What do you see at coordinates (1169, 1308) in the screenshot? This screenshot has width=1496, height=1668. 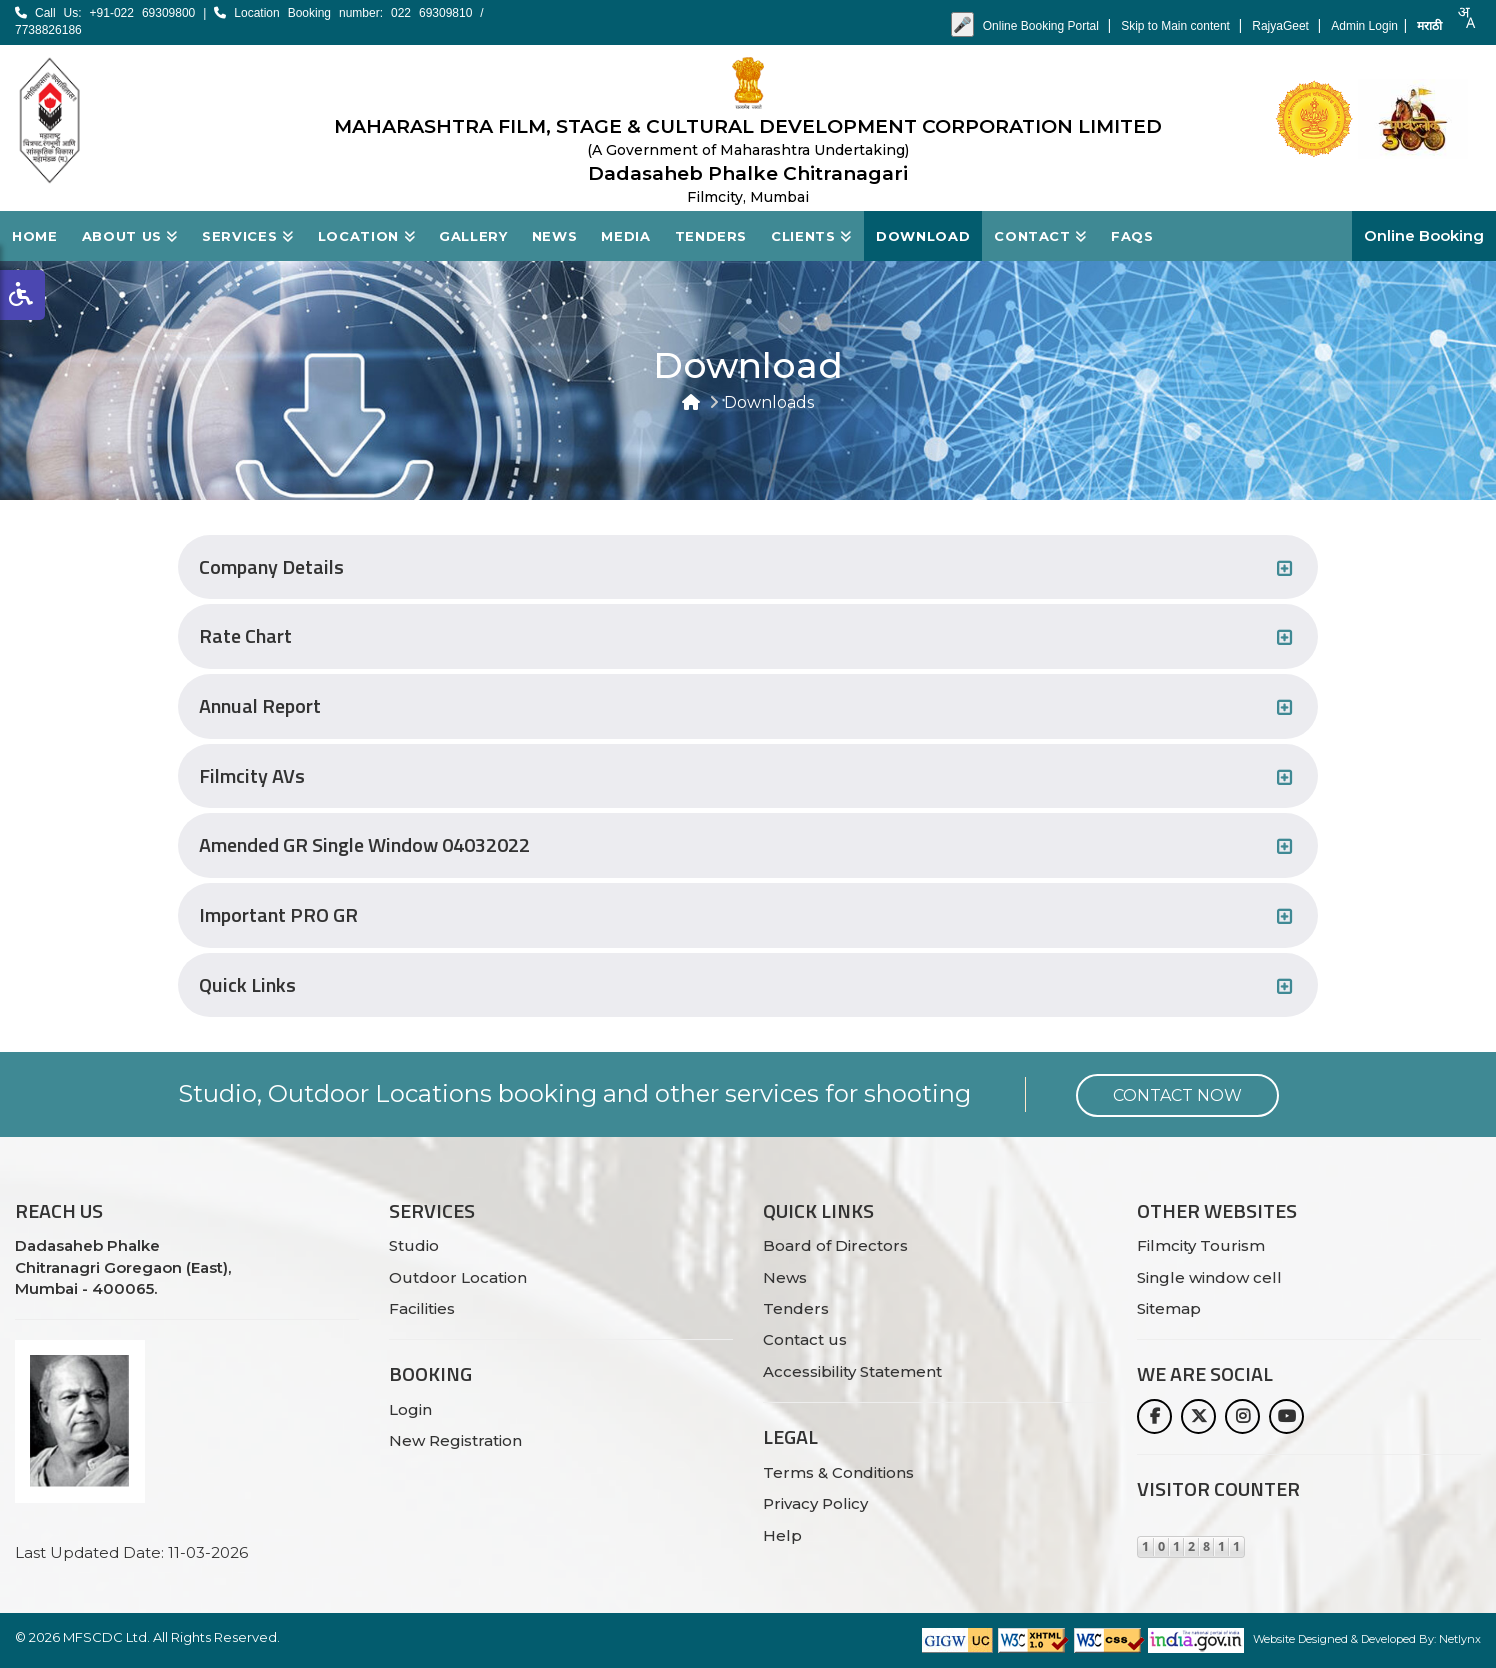 I see `Sitemap` at bounding box center [1169, 1308].